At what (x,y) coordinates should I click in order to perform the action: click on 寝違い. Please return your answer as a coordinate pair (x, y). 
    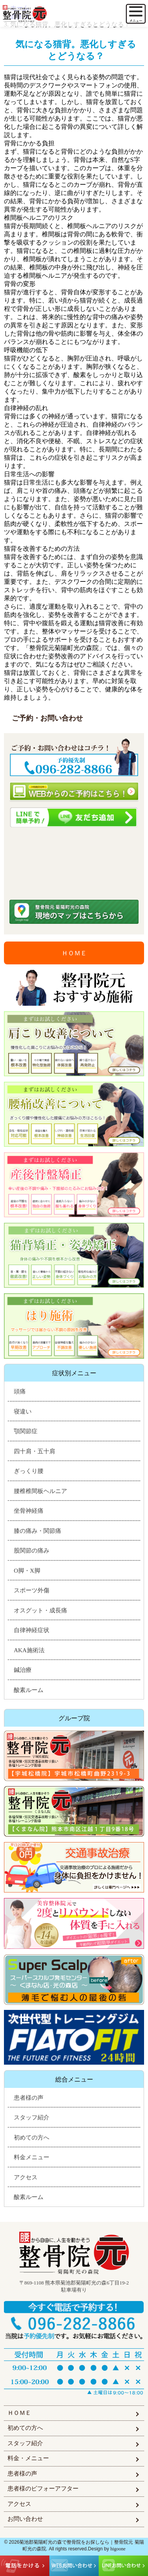
    Looking at the image, I should click on (23, 1411).